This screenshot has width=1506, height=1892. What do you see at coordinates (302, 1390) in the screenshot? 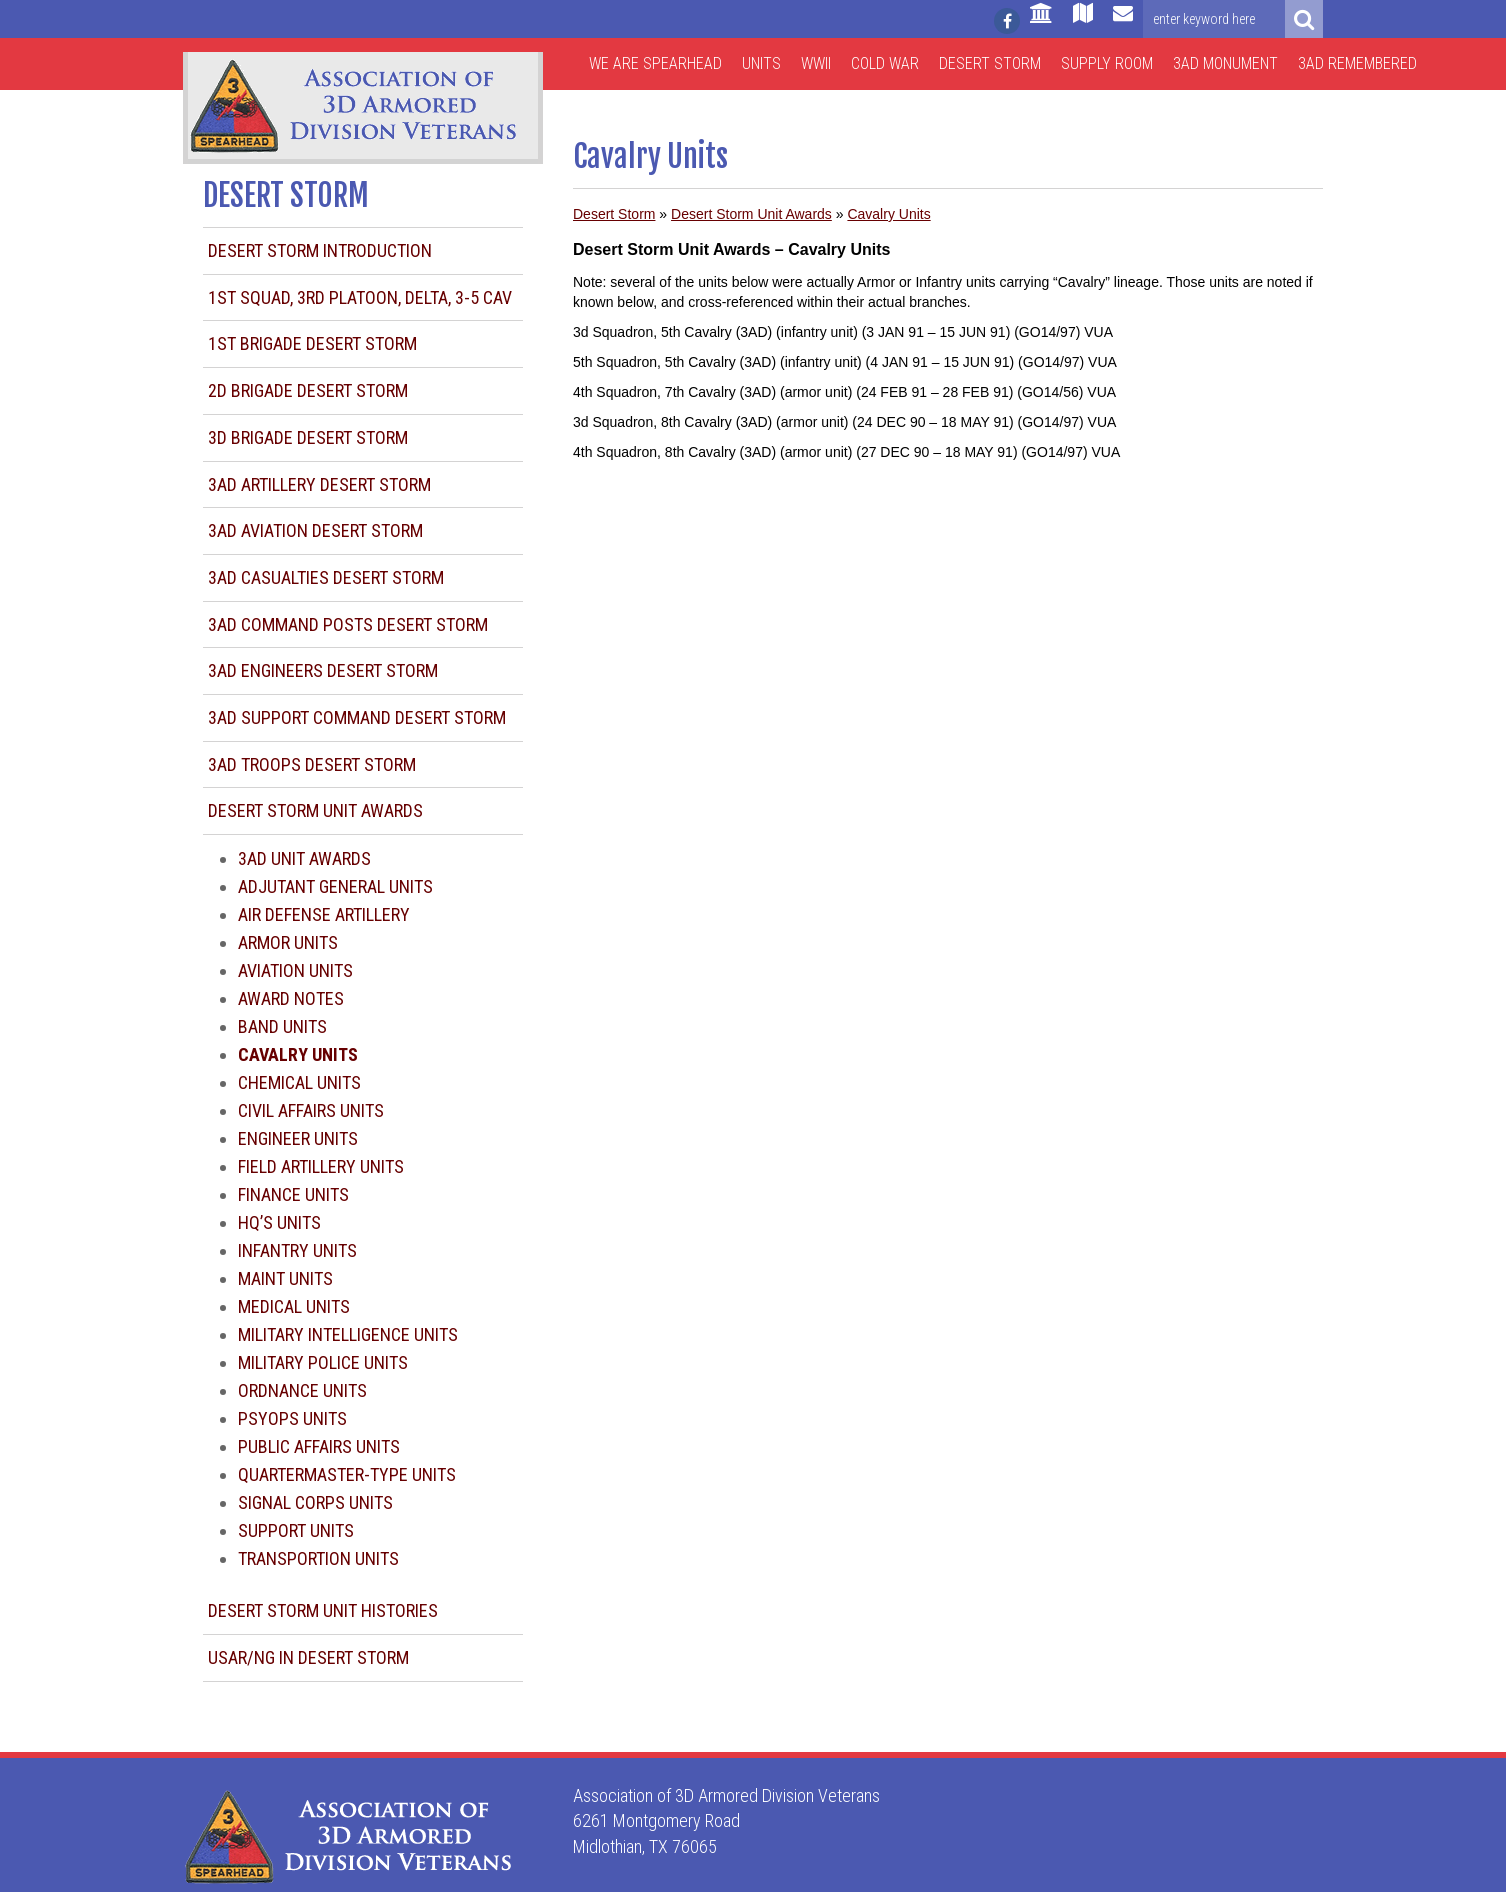
I see `Ordnance Units` at bounding box center [302, 1390].